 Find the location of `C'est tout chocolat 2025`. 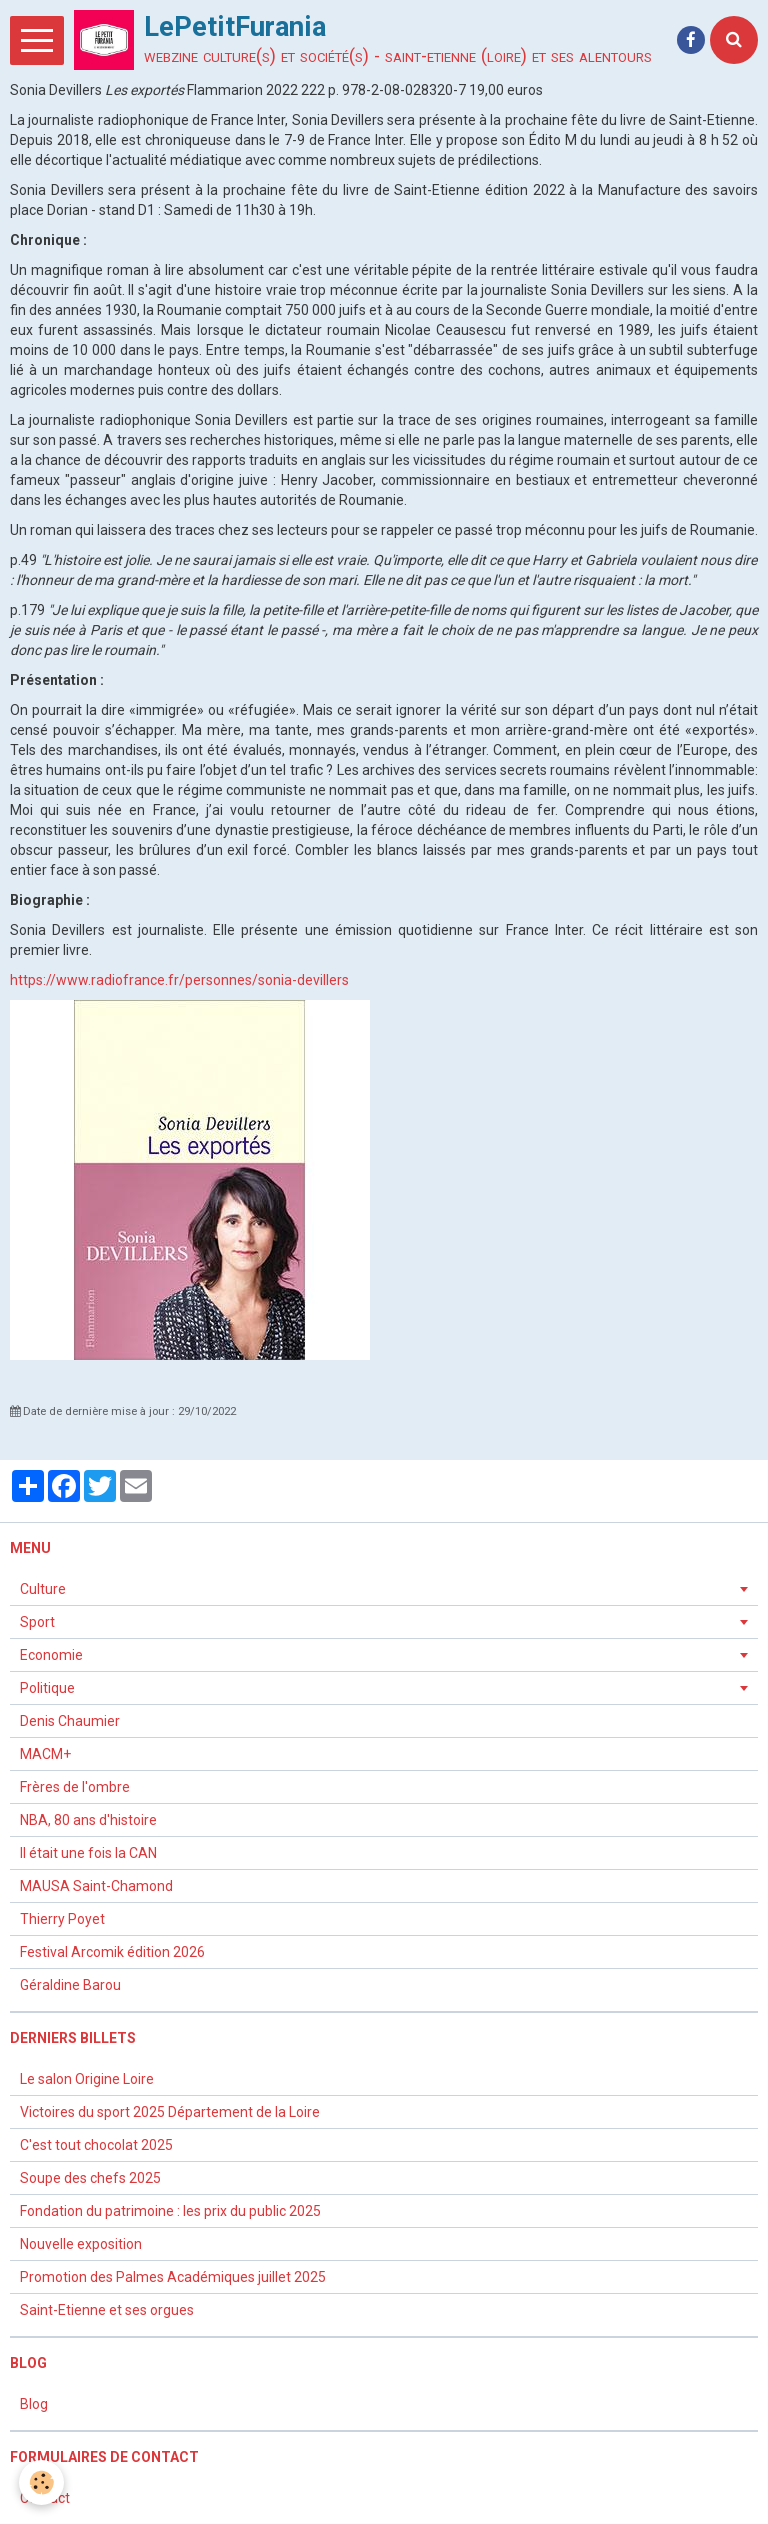

C'est tout chocolat 2025 is located at coordinates (96, 2145).